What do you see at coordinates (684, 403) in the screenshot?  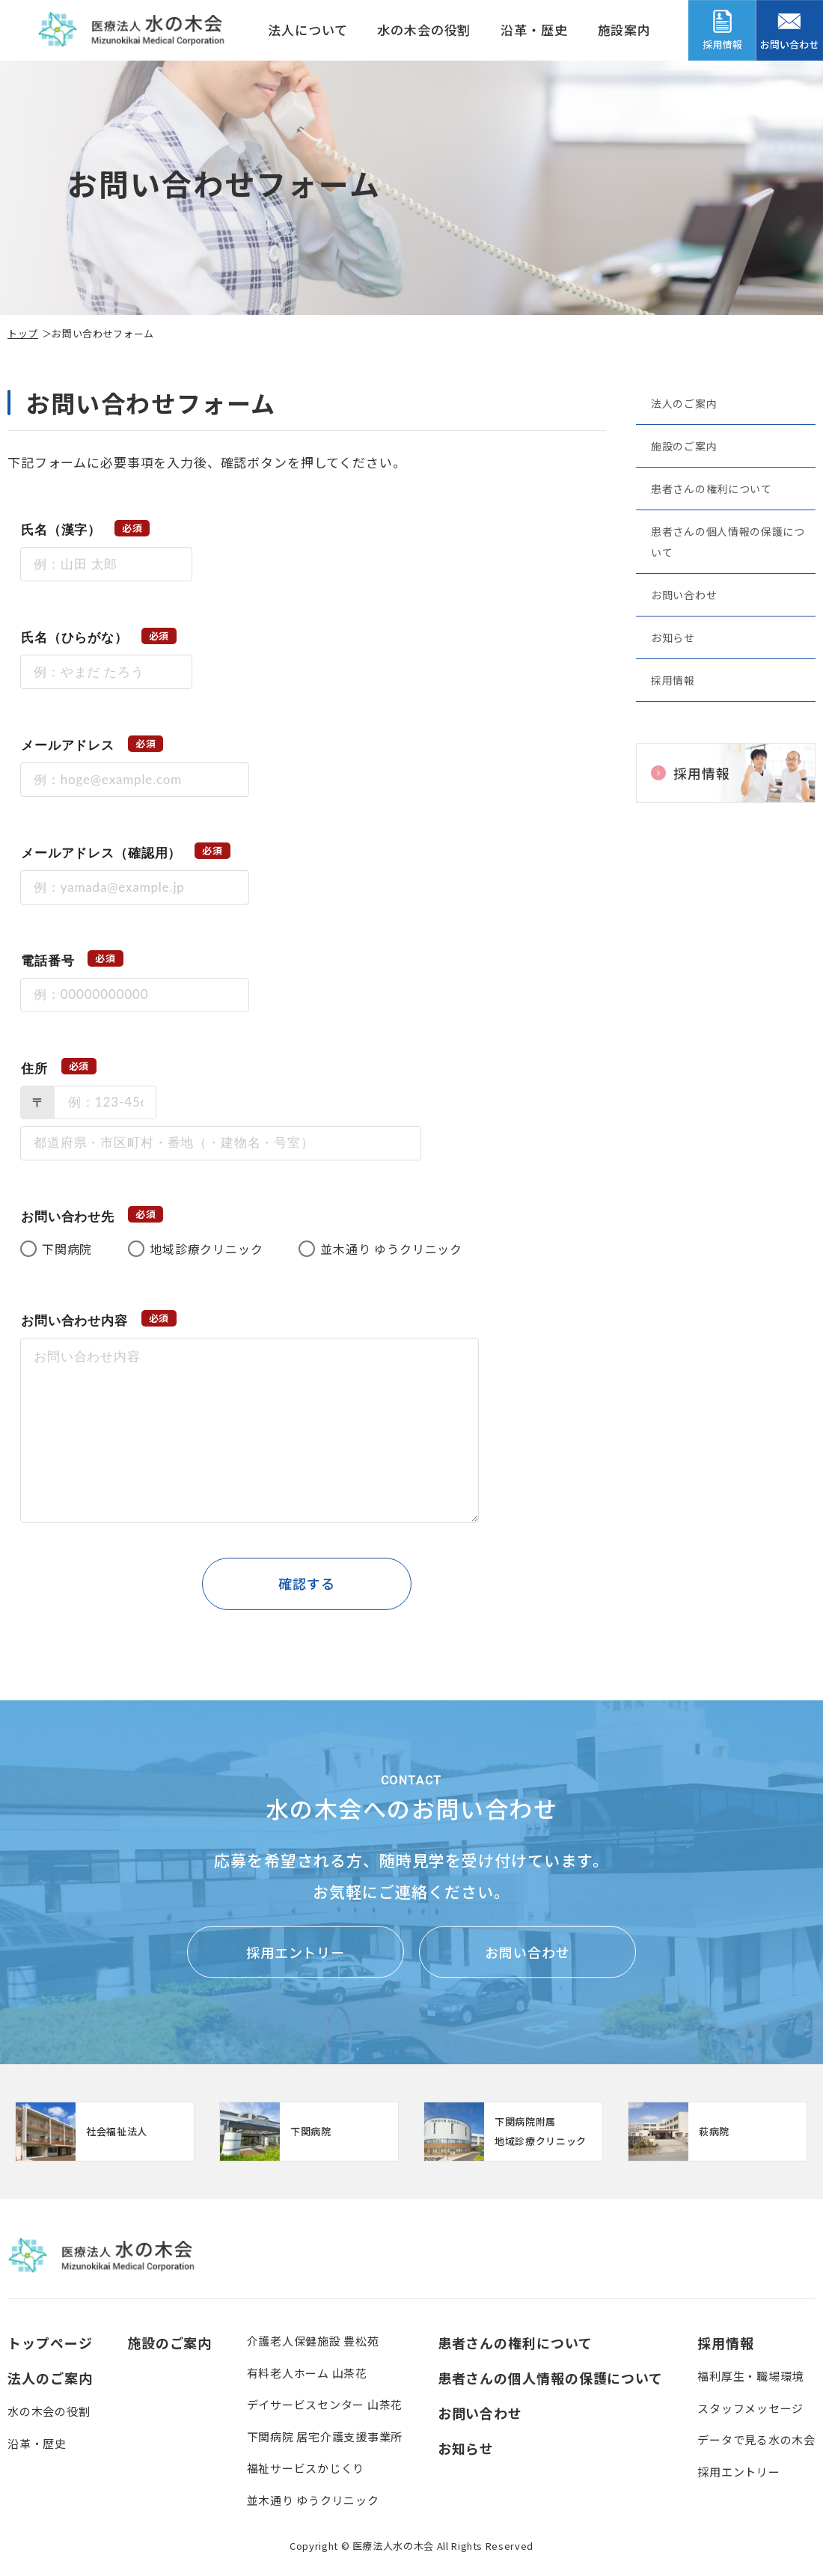 I see `法人のご案内` at bounding box center [684, 403].